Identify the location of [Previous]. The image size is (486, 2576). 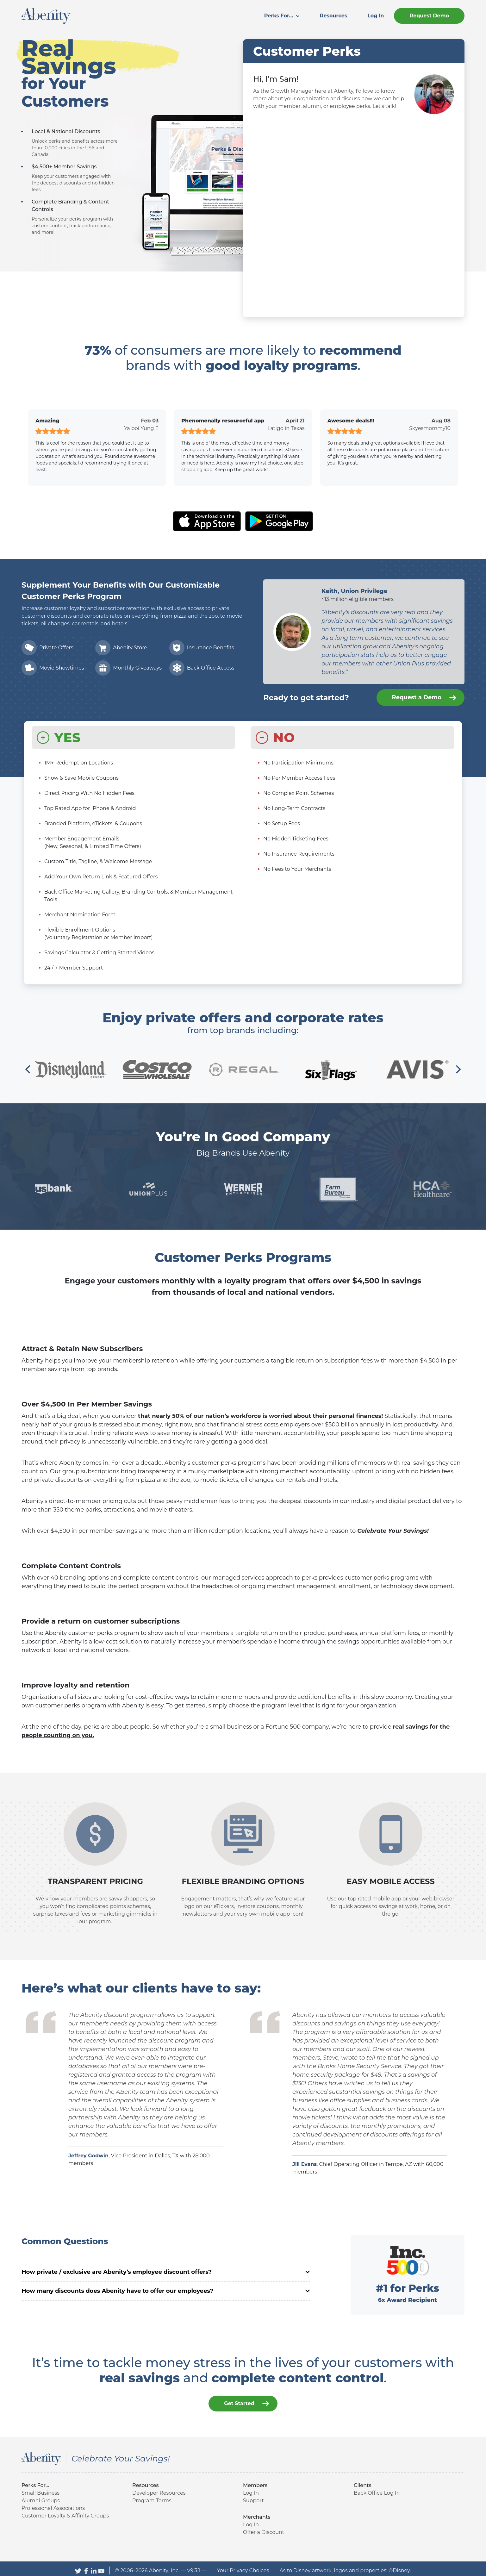
(28, 1069).